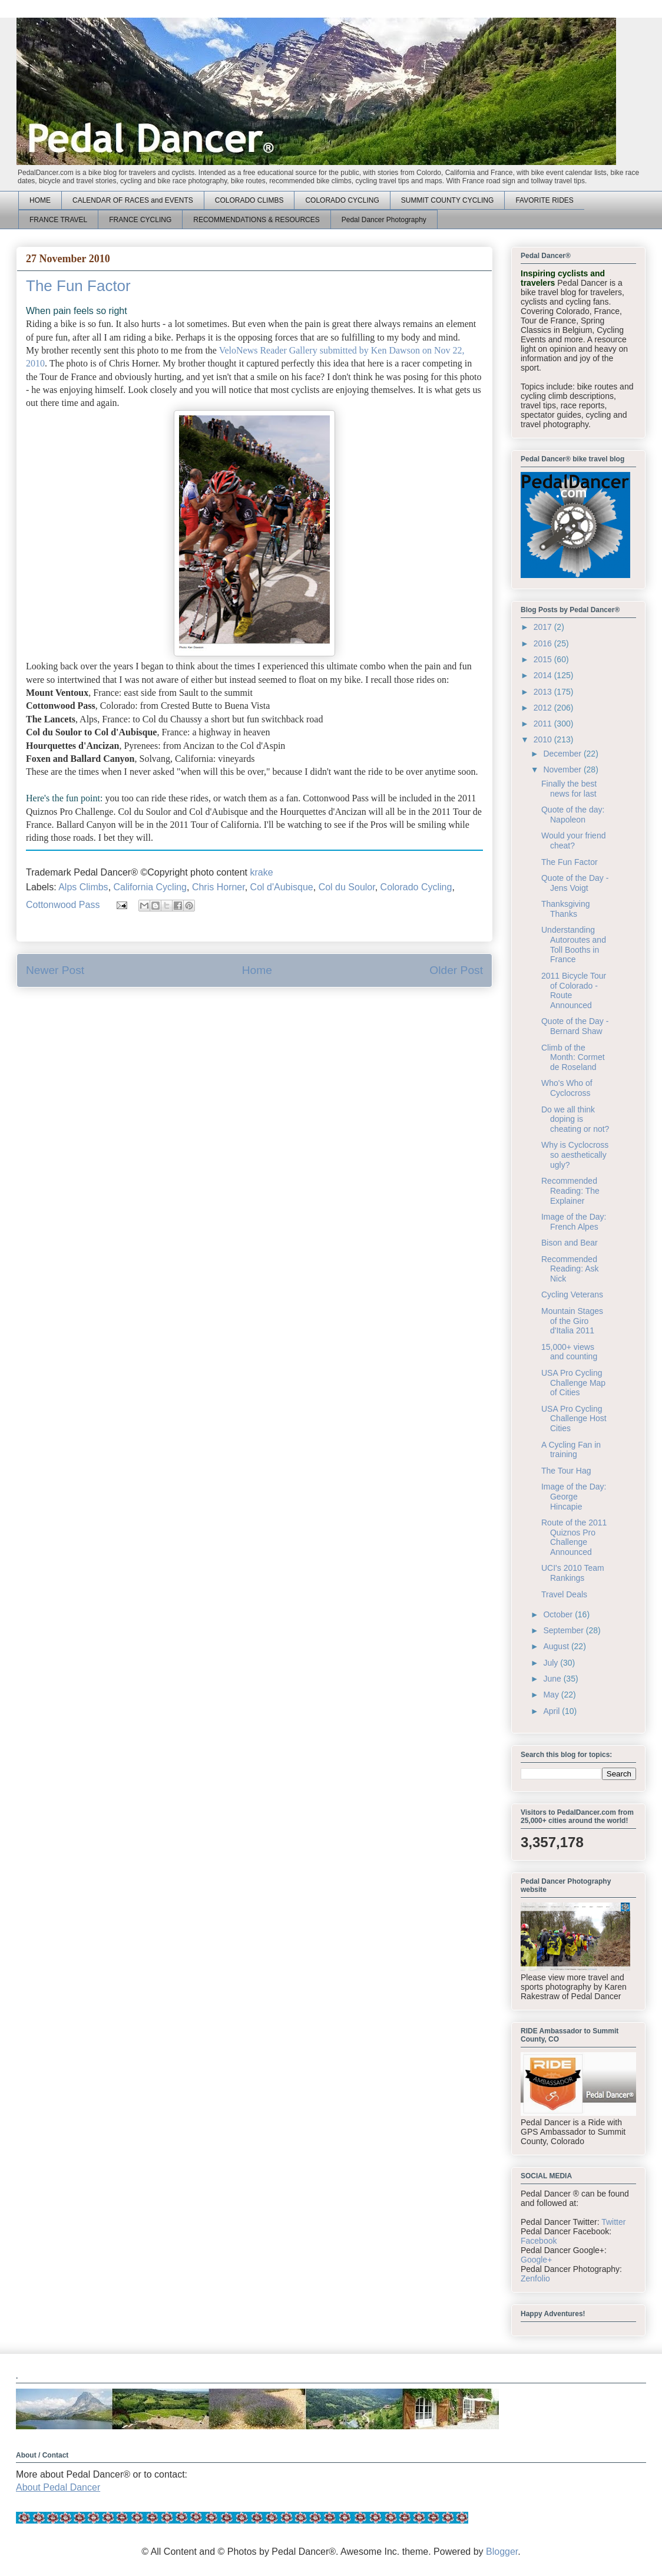 The width and height of the screenshot is (662, 2576). I want to click on The Tour Hag, so click(566, 1470).